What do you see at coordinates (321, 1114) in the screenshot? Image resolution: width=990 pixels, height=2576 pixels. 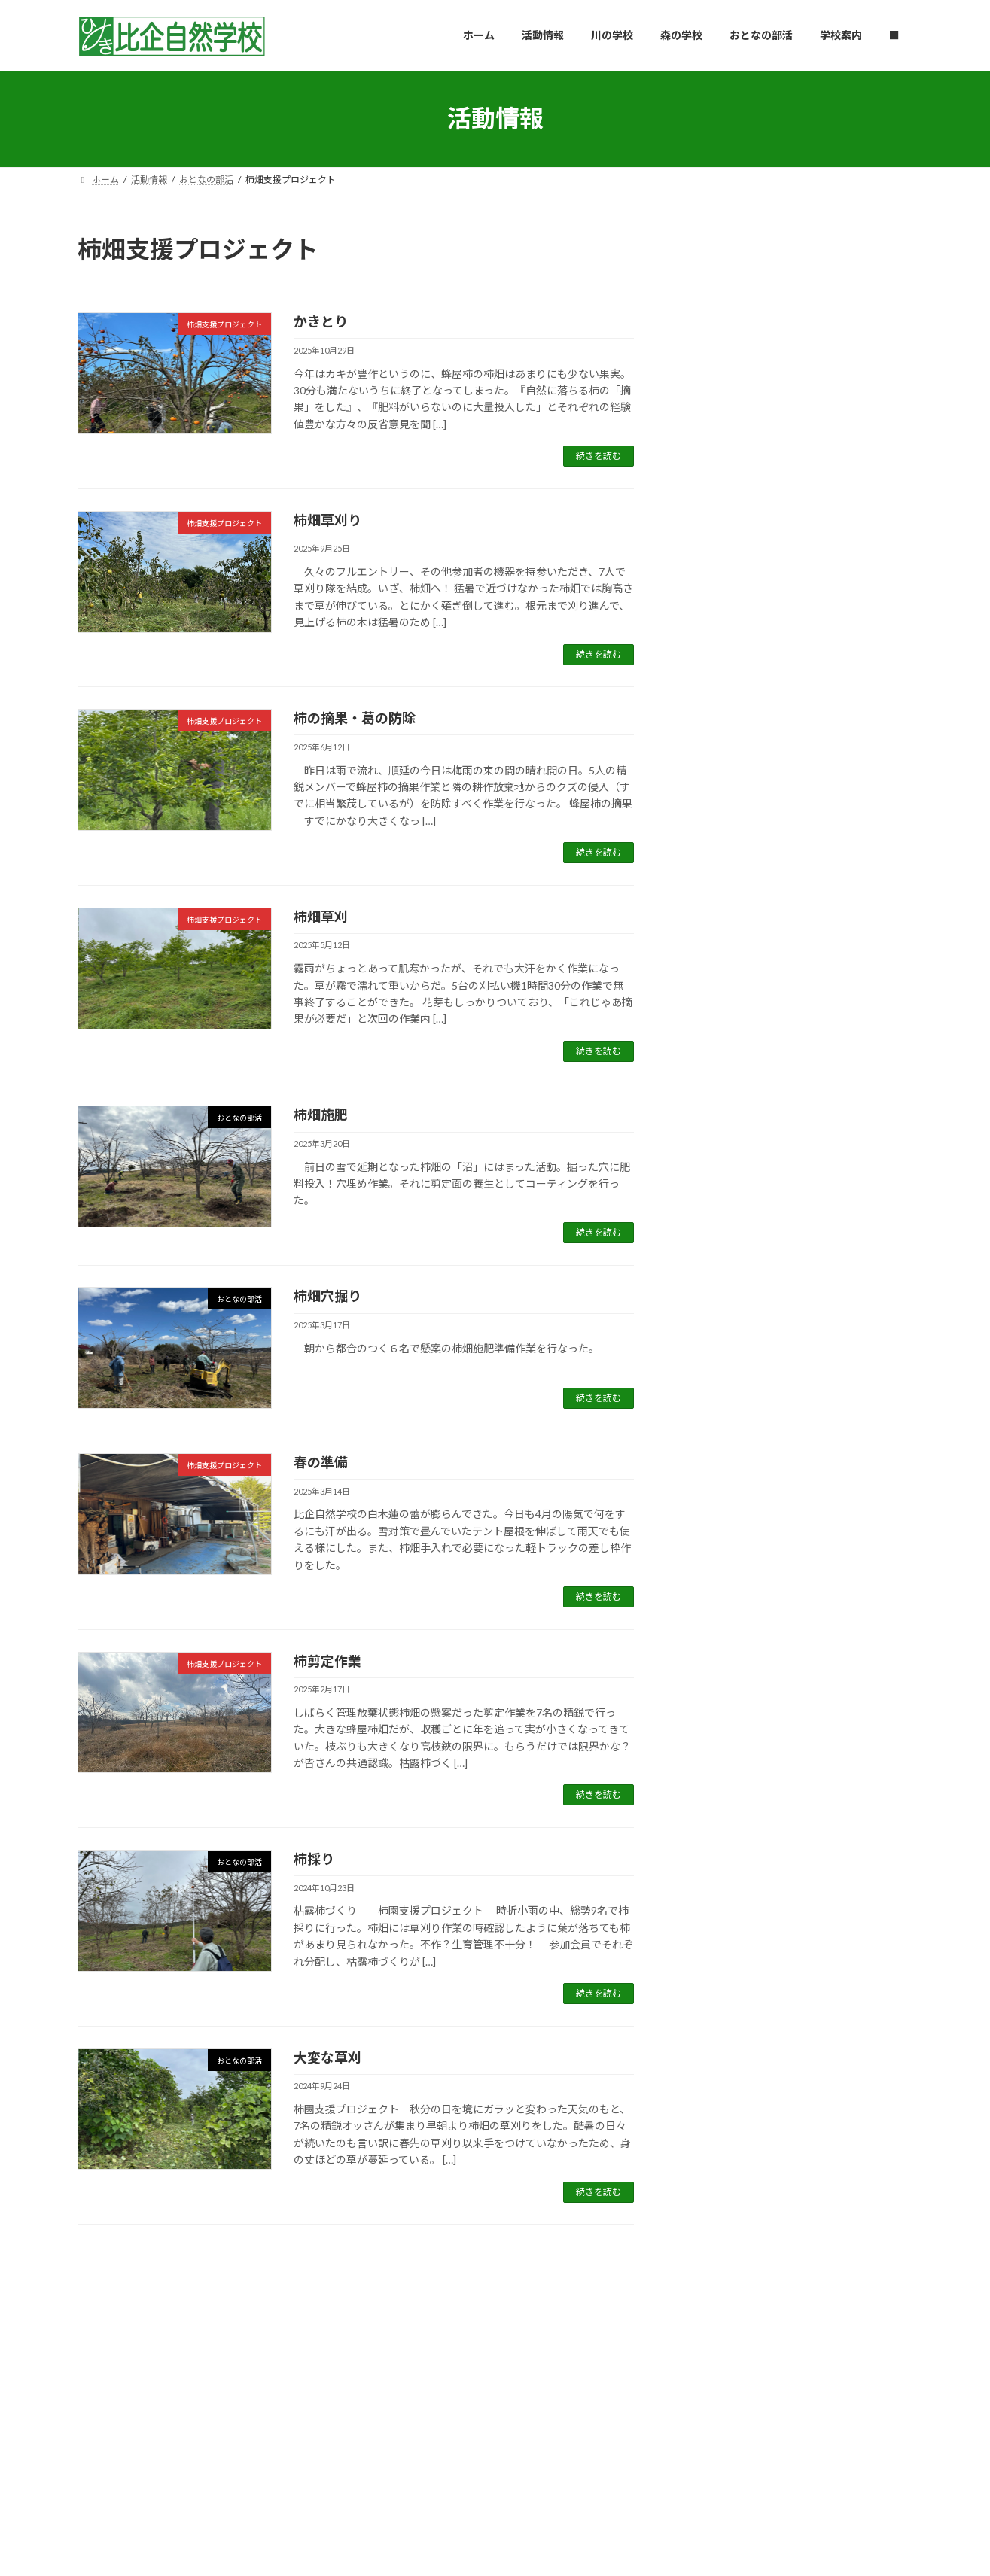 I see `柿畑施肥` at bounding box center [321, 1114].